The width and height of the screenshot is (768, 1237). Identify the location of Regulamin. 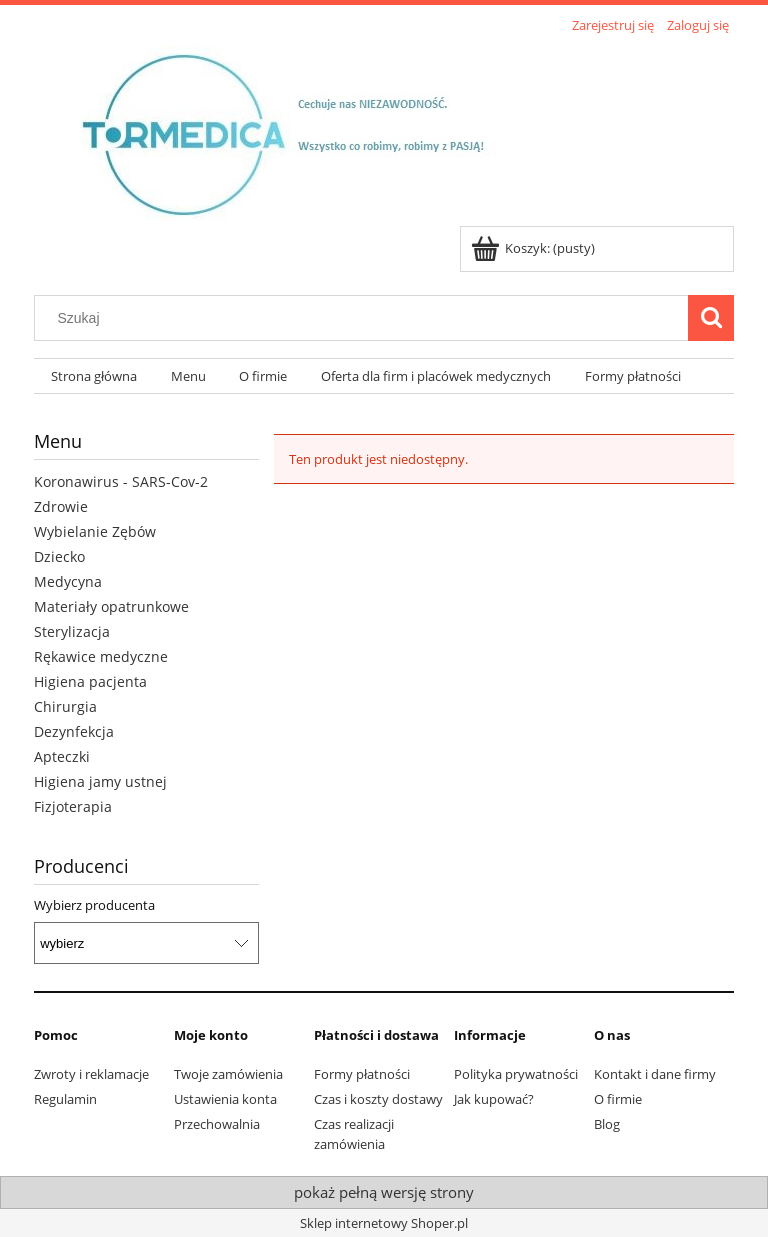
(65, 1099).